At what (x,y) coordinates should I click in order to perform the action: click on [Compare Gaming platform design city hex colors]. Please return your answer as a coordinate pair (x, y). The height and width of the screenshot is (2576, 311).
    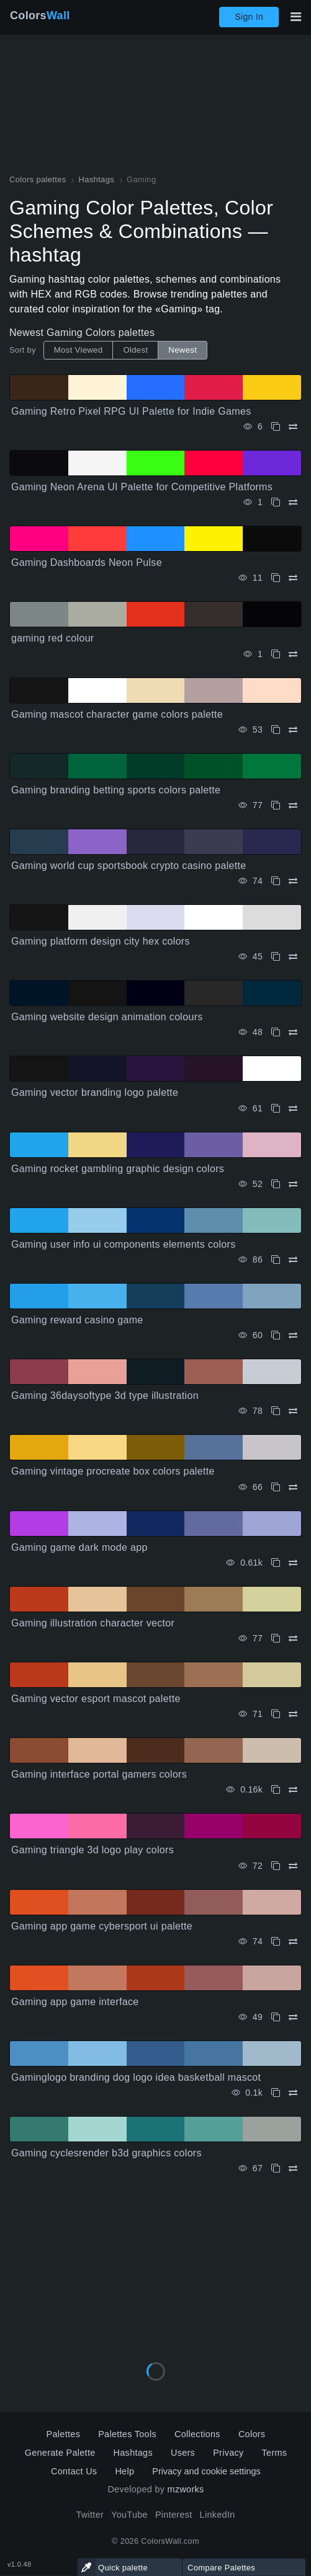
    Looking at the image, I should click on (293, 956).